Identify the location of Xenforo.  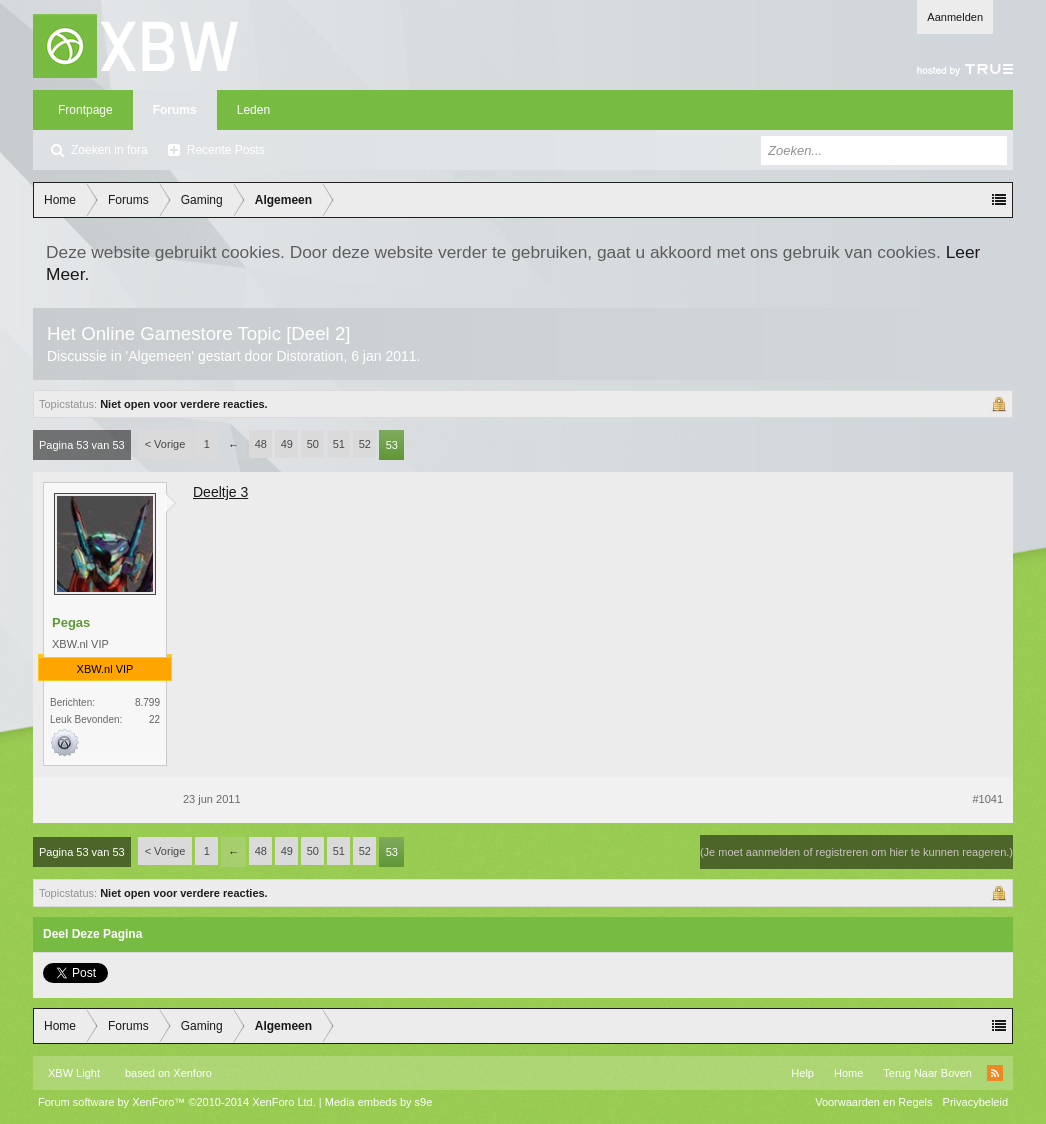
(192, 1073).